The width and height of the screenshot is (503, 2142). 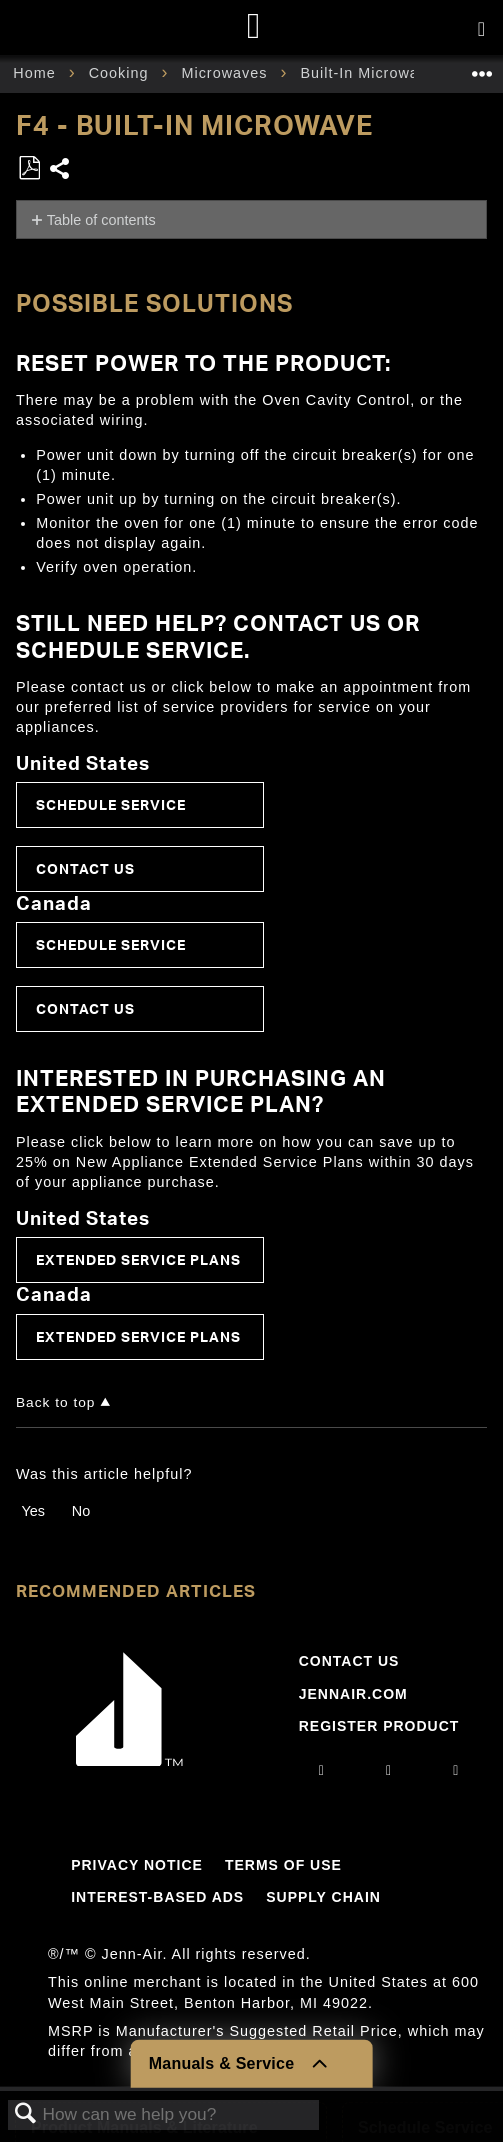 What do you see at coordinates (130, 1761) in the screenshot?
I see `[Jennair Logo with link to home page]` at bounding box center [130, 1761].